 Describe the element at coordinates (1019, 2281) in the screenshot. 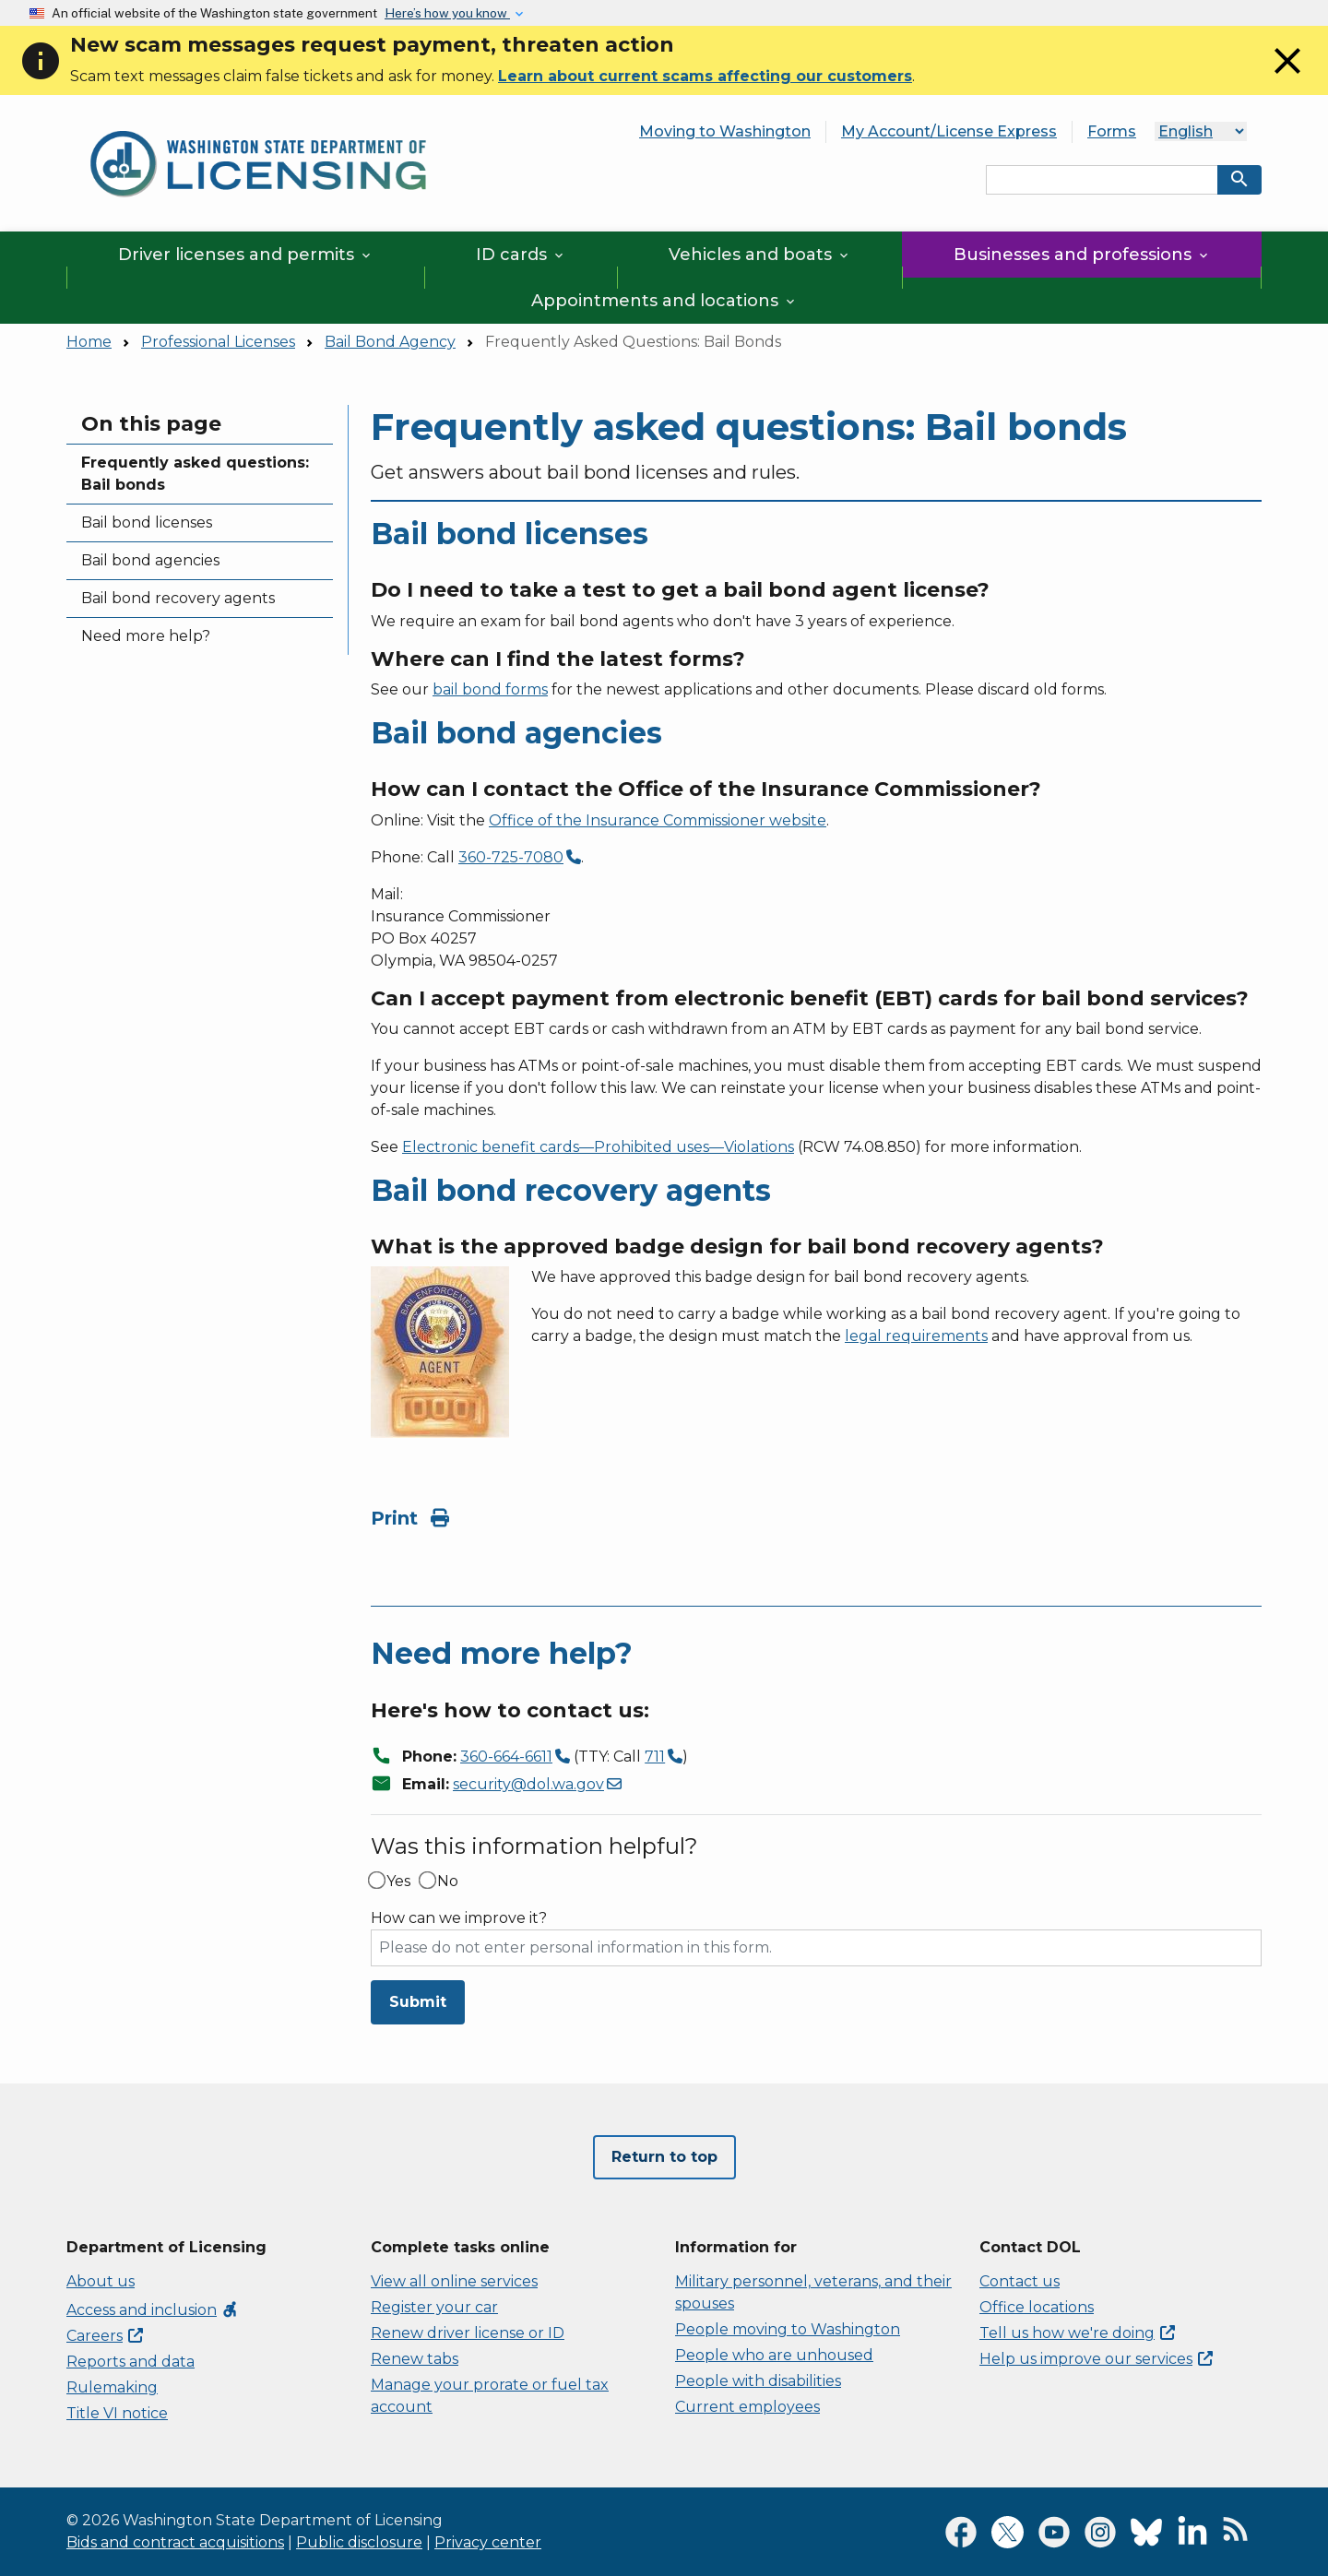

I see `Contact us` at that location.